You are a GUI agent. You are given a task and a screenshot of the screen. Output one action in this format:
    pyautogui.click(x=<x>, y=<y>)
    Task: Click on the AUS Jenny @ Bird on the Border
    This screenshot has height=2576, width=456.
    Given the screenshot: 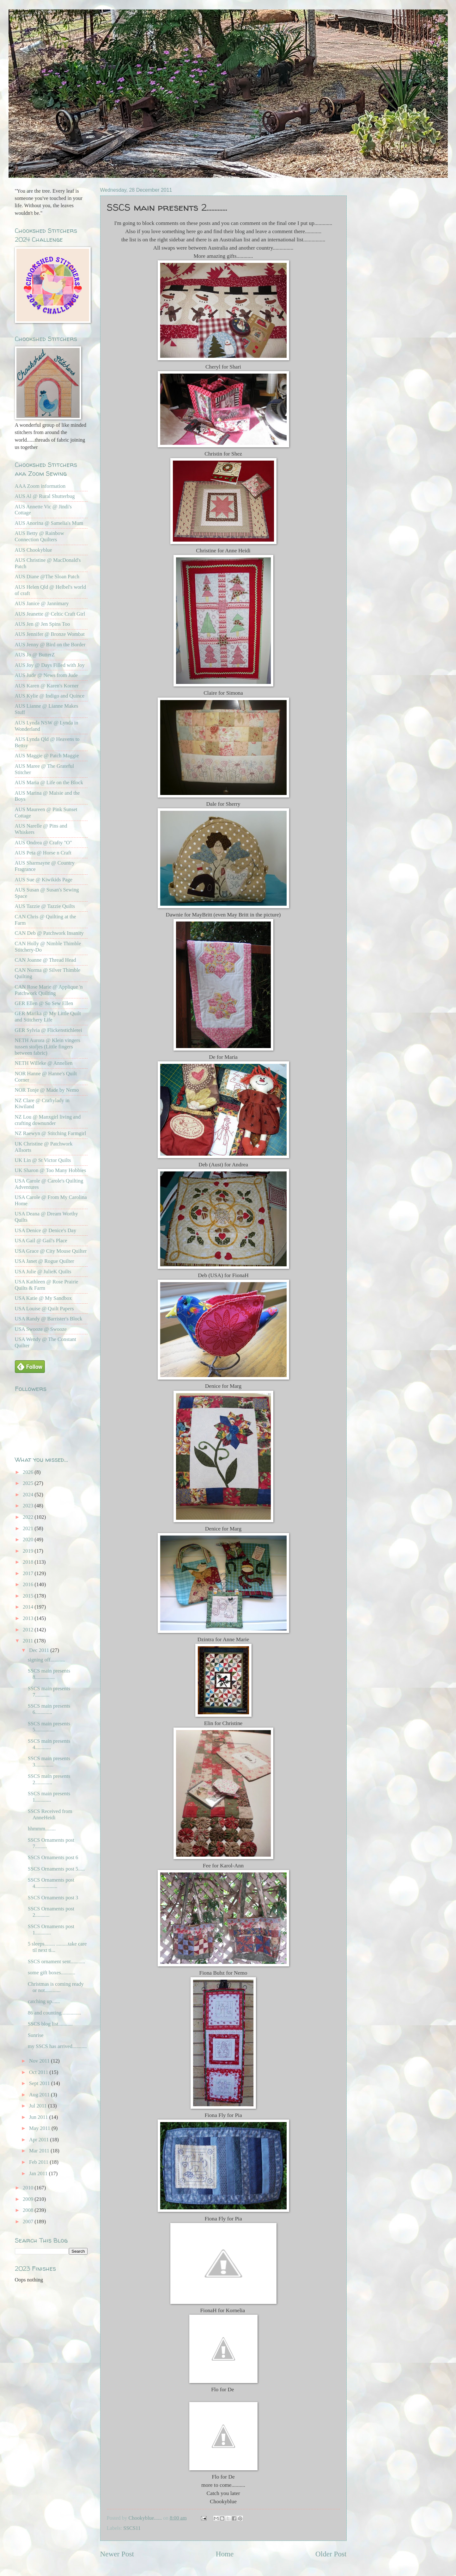 What is the action you would take?
    pyautogui.click(x=50, y=645)
    